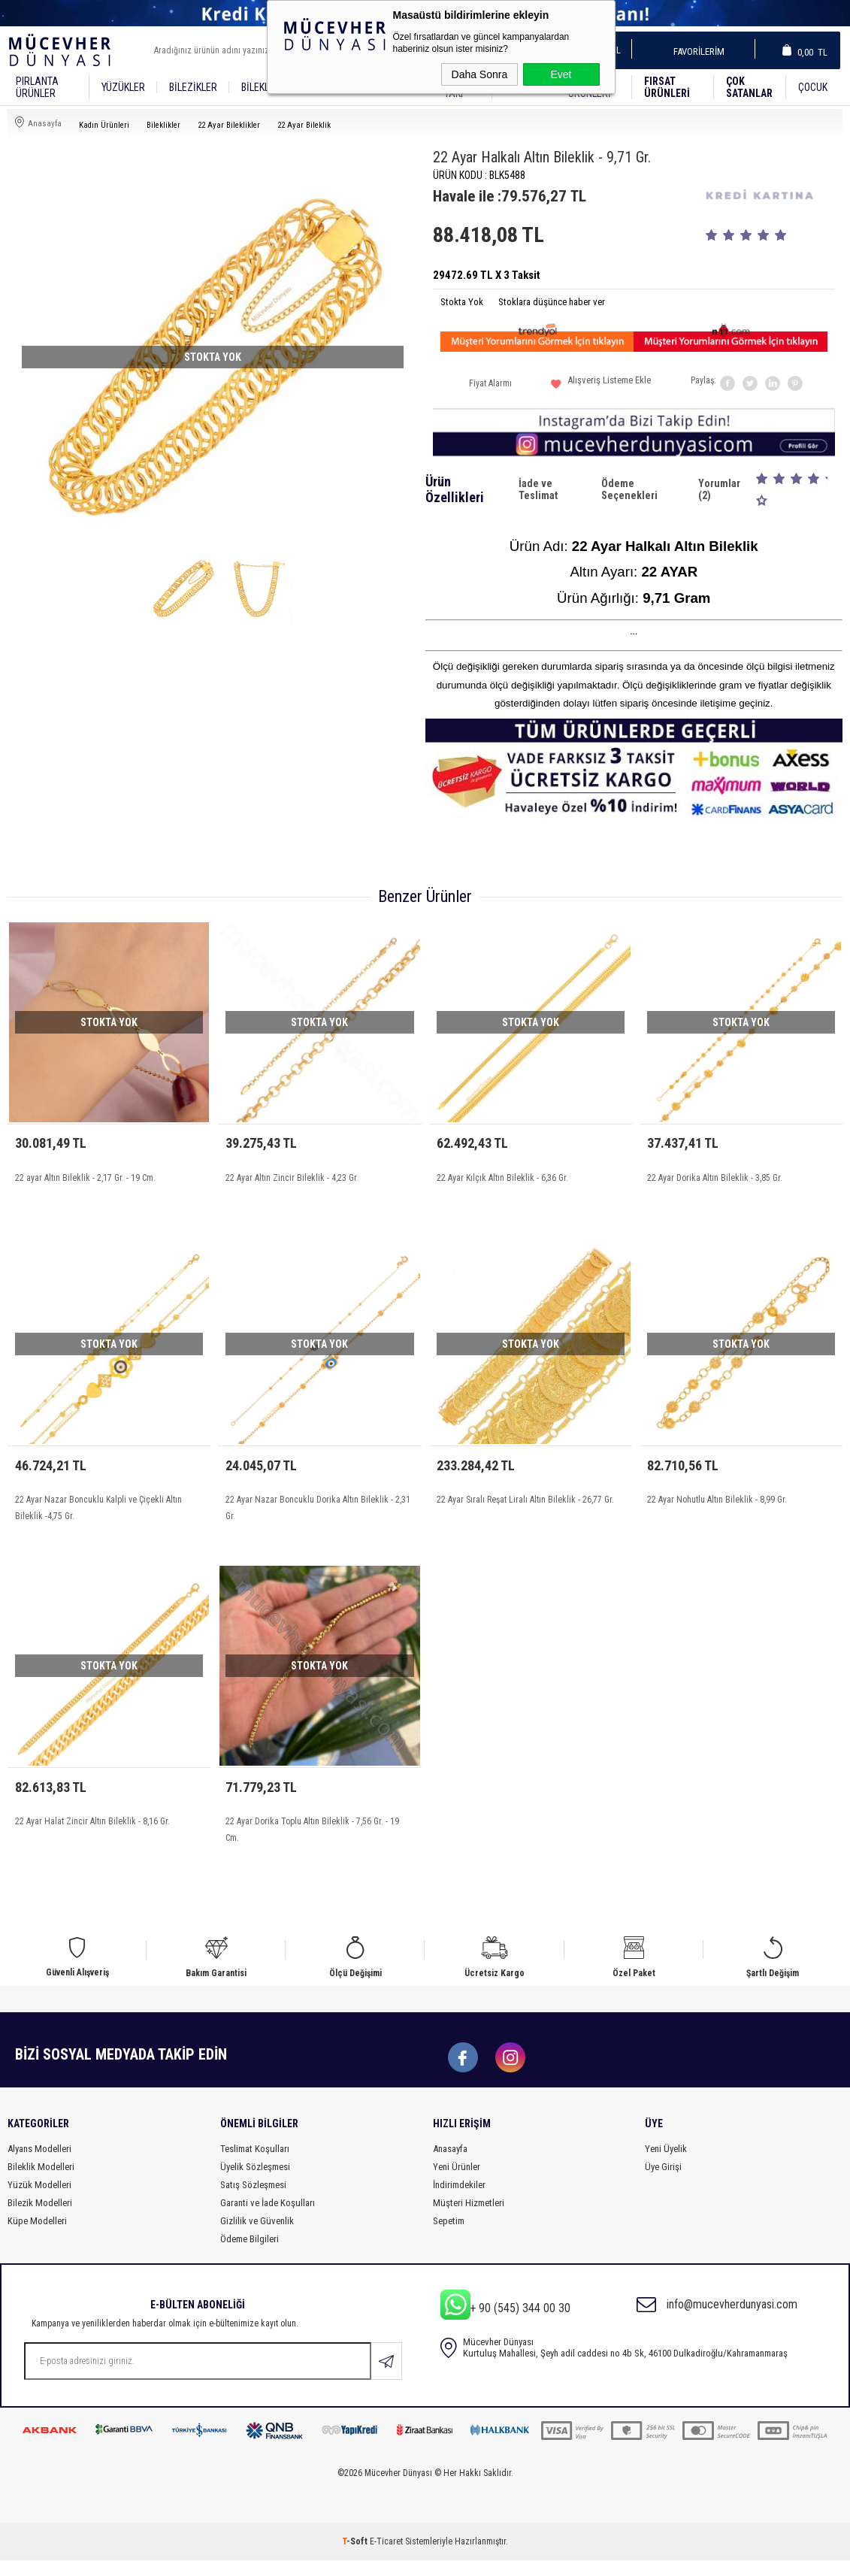  What do you see at coordinates (39, 2200) in the screenshot?
I see `Yüzük Modelleri` at bounding box center [39, 2200].